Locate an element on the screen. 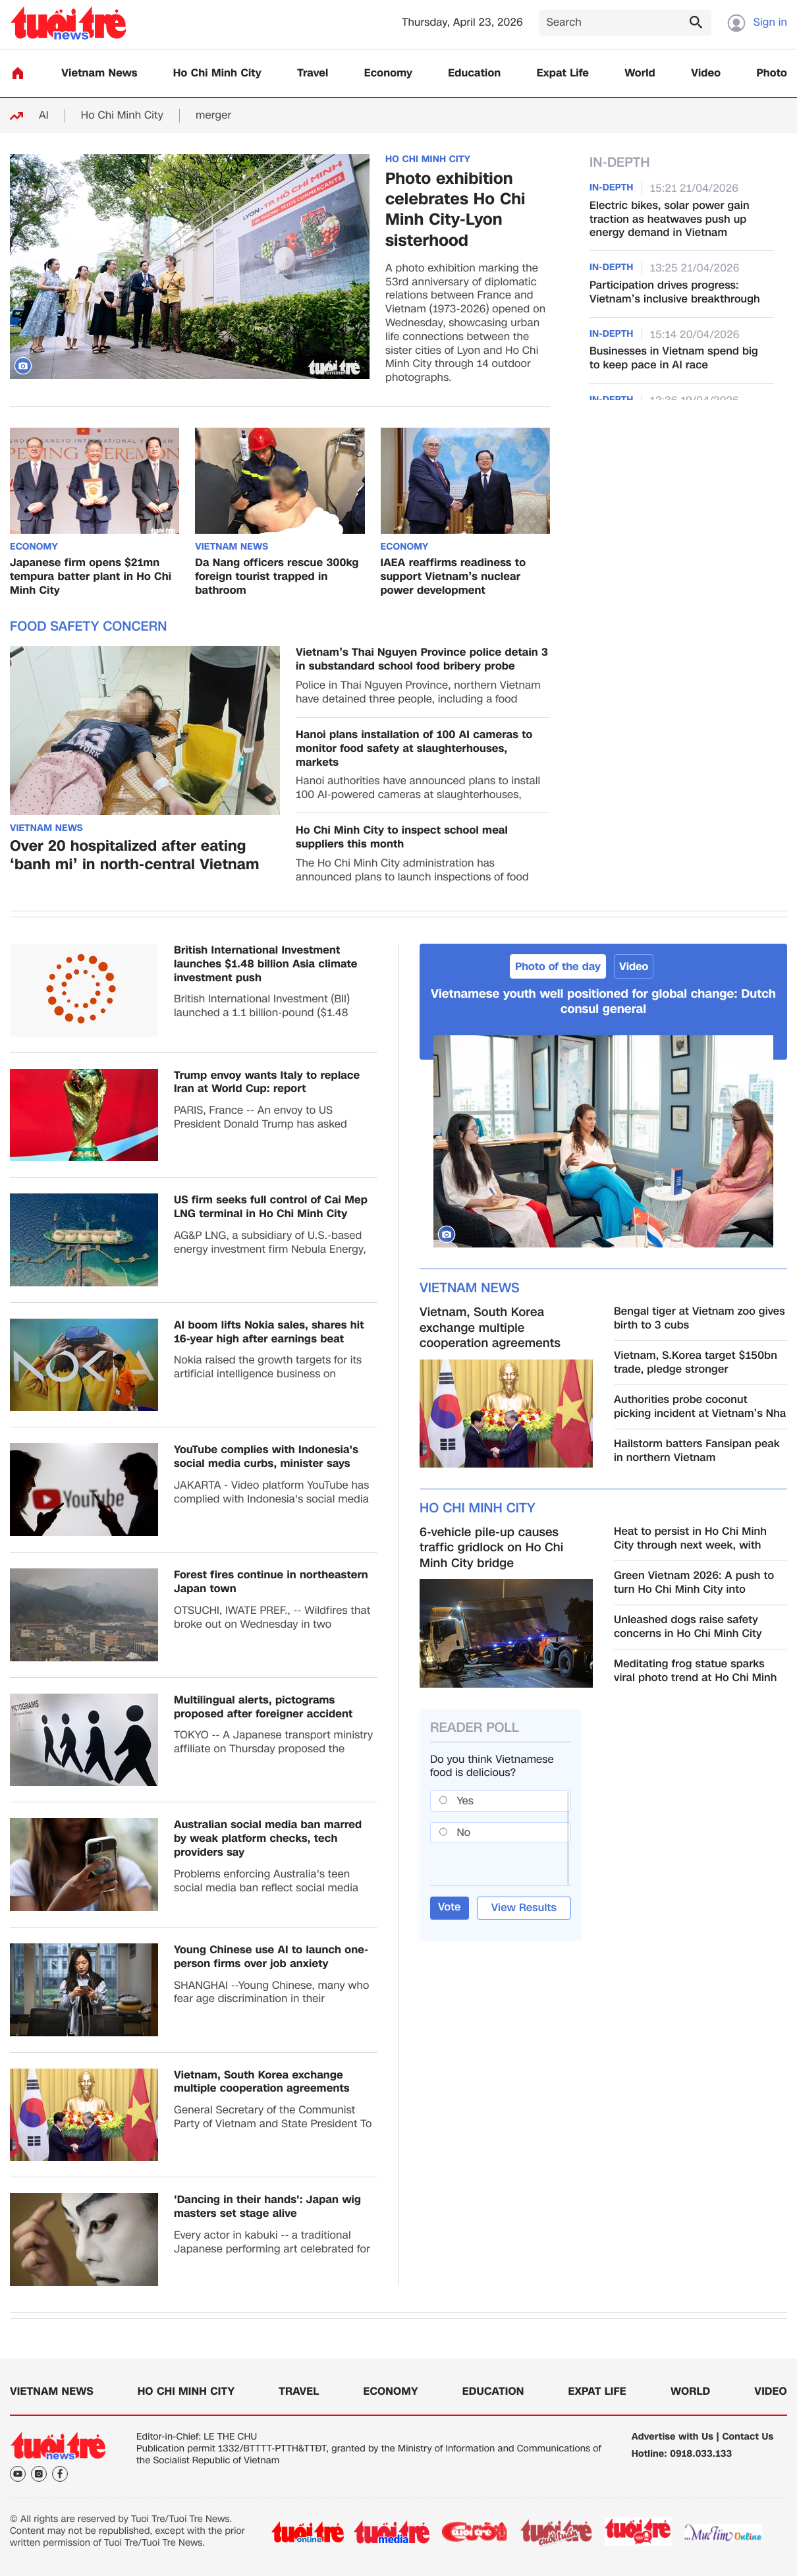 The image size is (797, 2576). Photo of the day is located at coordinates (558, 966).